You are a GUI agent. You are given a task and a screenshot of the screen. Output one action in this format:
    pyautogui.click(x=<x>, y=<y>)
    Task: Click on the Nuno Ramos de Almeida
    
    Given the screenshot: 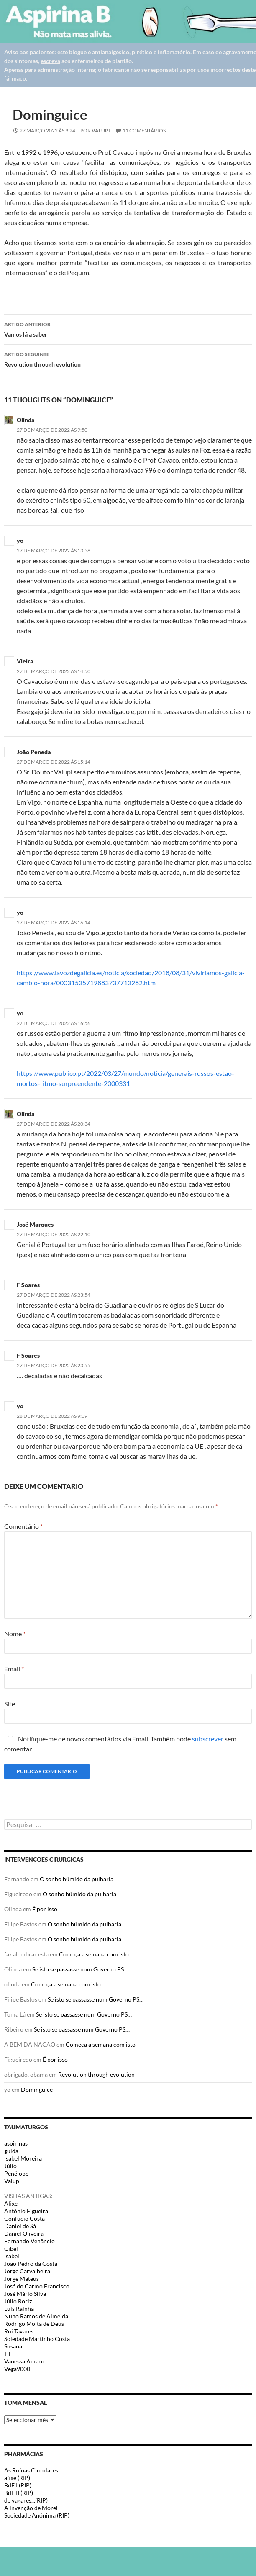 What is the action you would take?
    pyautogui.click(x=36, y=2316)
    